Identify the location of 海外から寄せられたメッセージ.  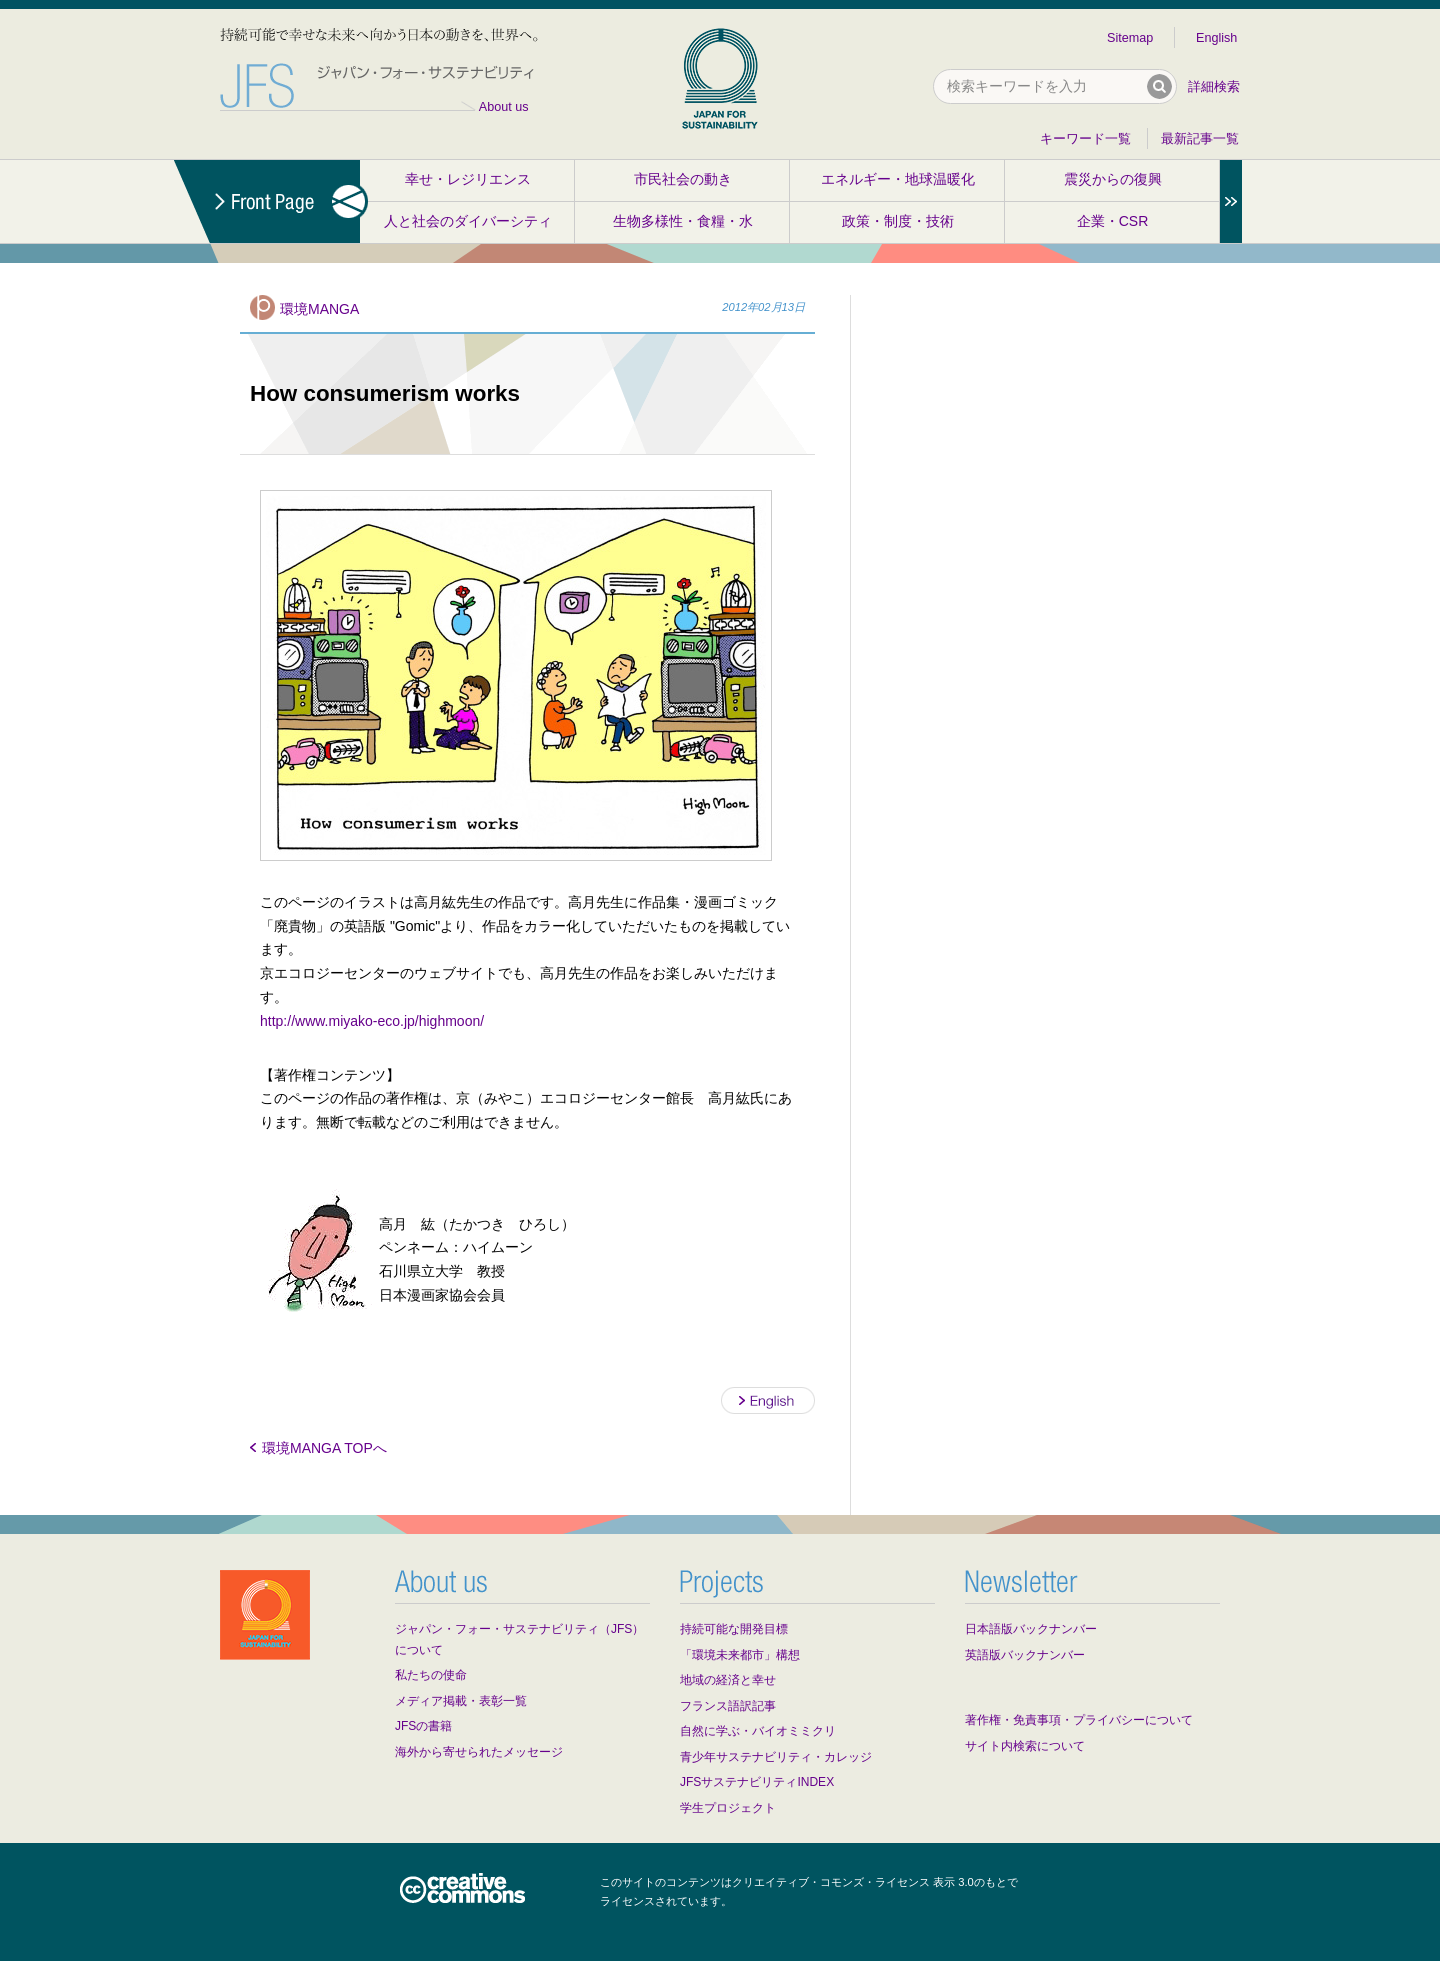
(479, 1752).